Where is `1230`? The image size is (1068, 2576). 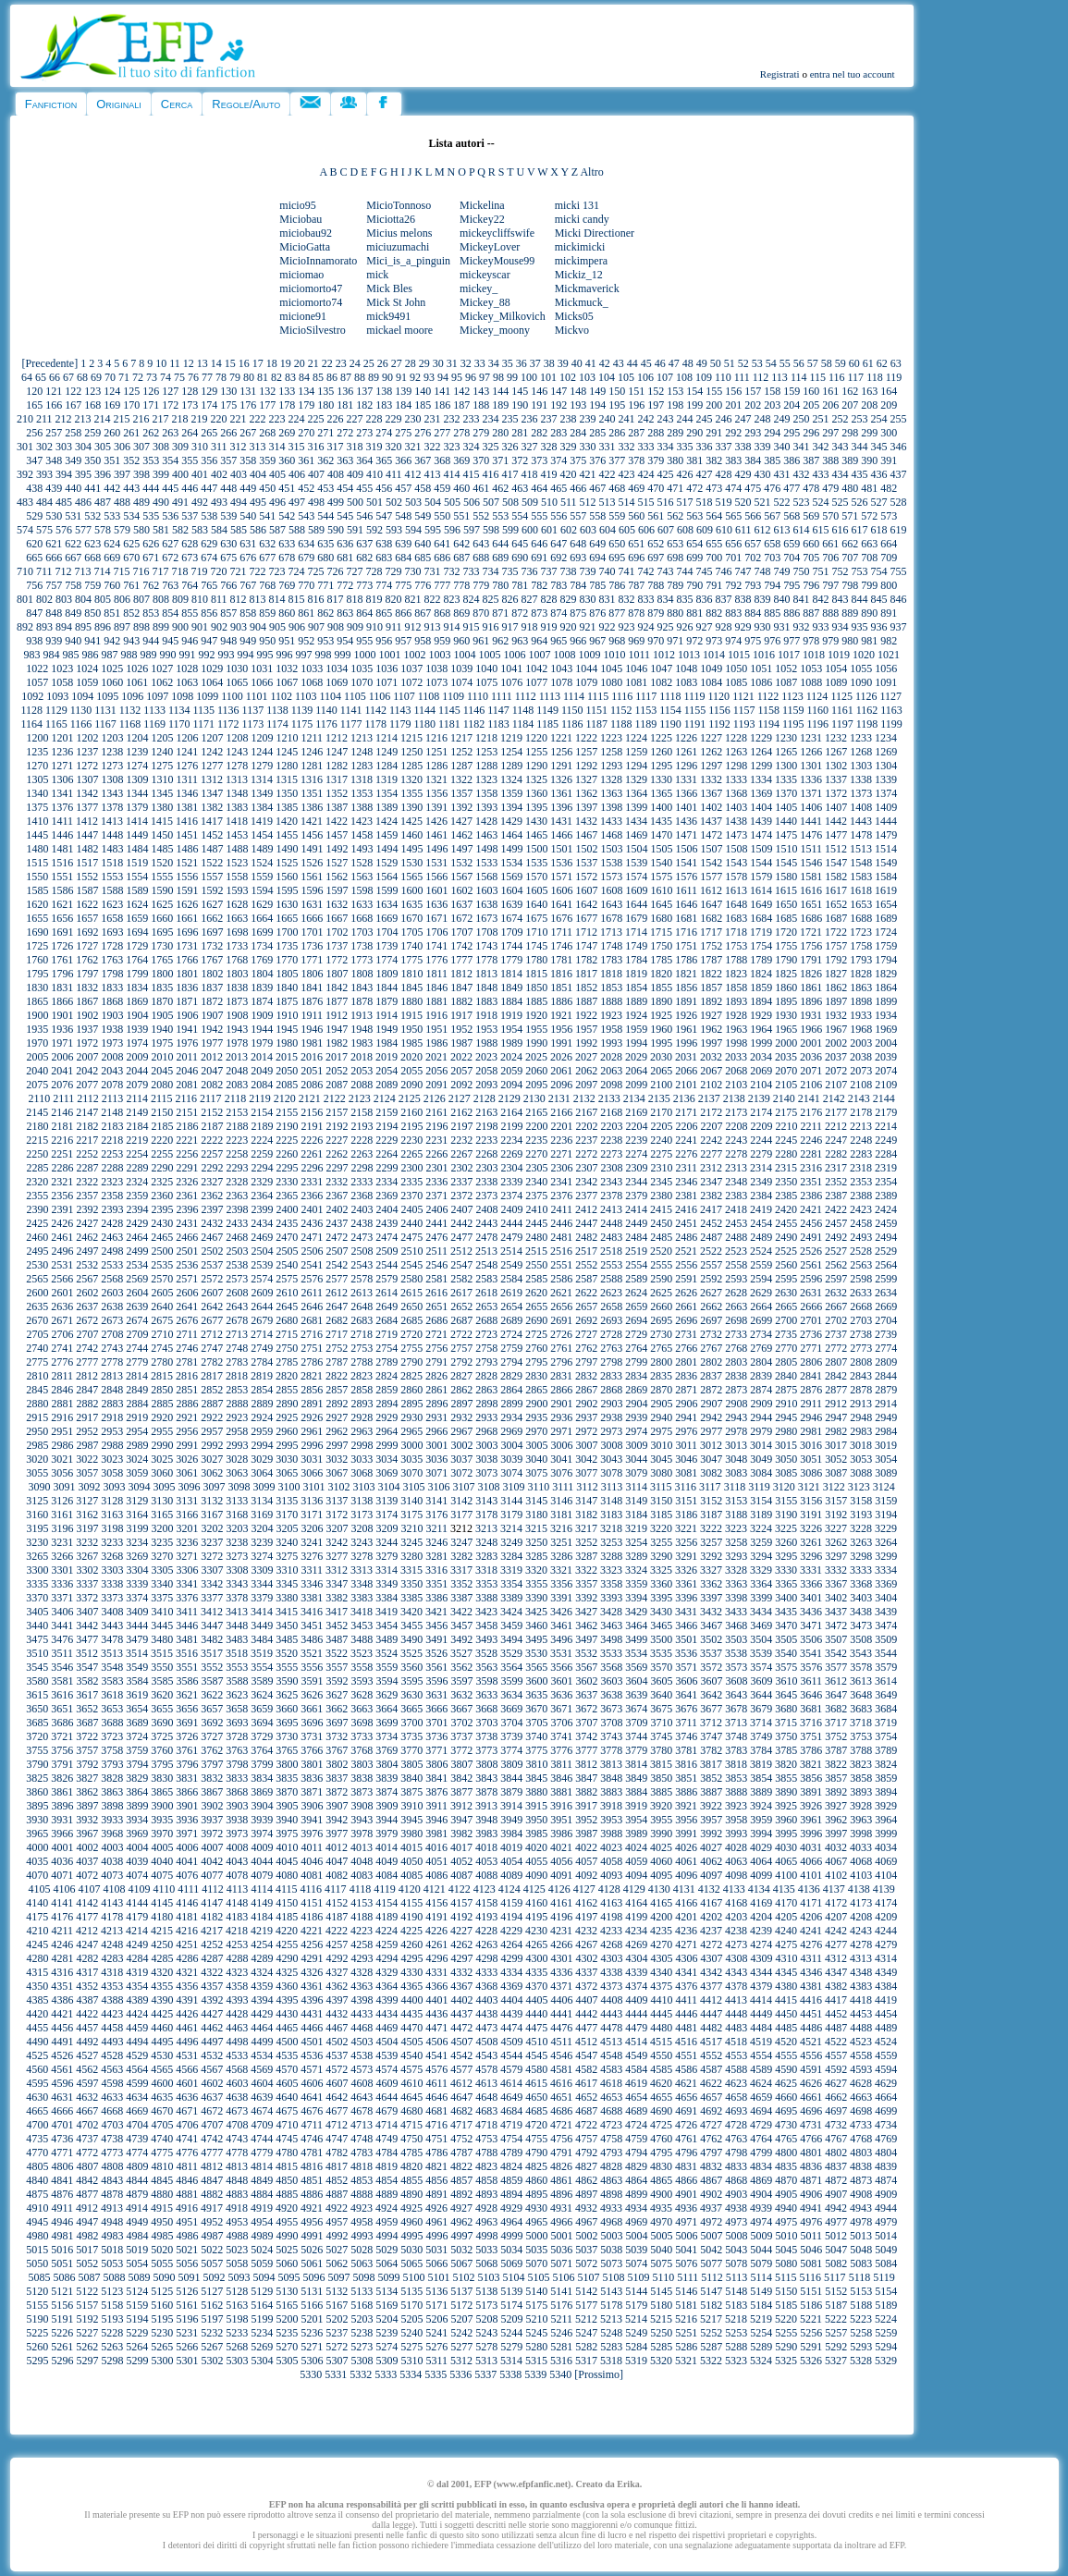
1230 is located at coordinates (786, 737).